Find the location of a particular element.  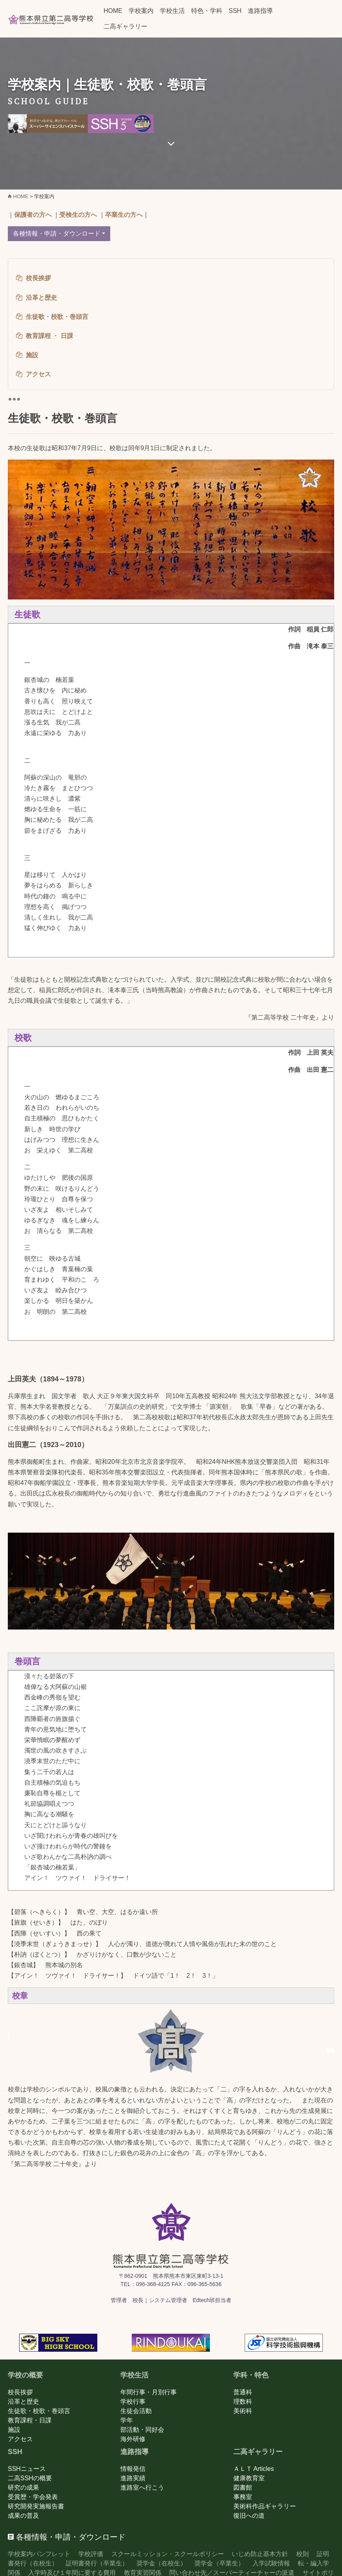

校長挨拶 is located at coordinates (20, 2392).